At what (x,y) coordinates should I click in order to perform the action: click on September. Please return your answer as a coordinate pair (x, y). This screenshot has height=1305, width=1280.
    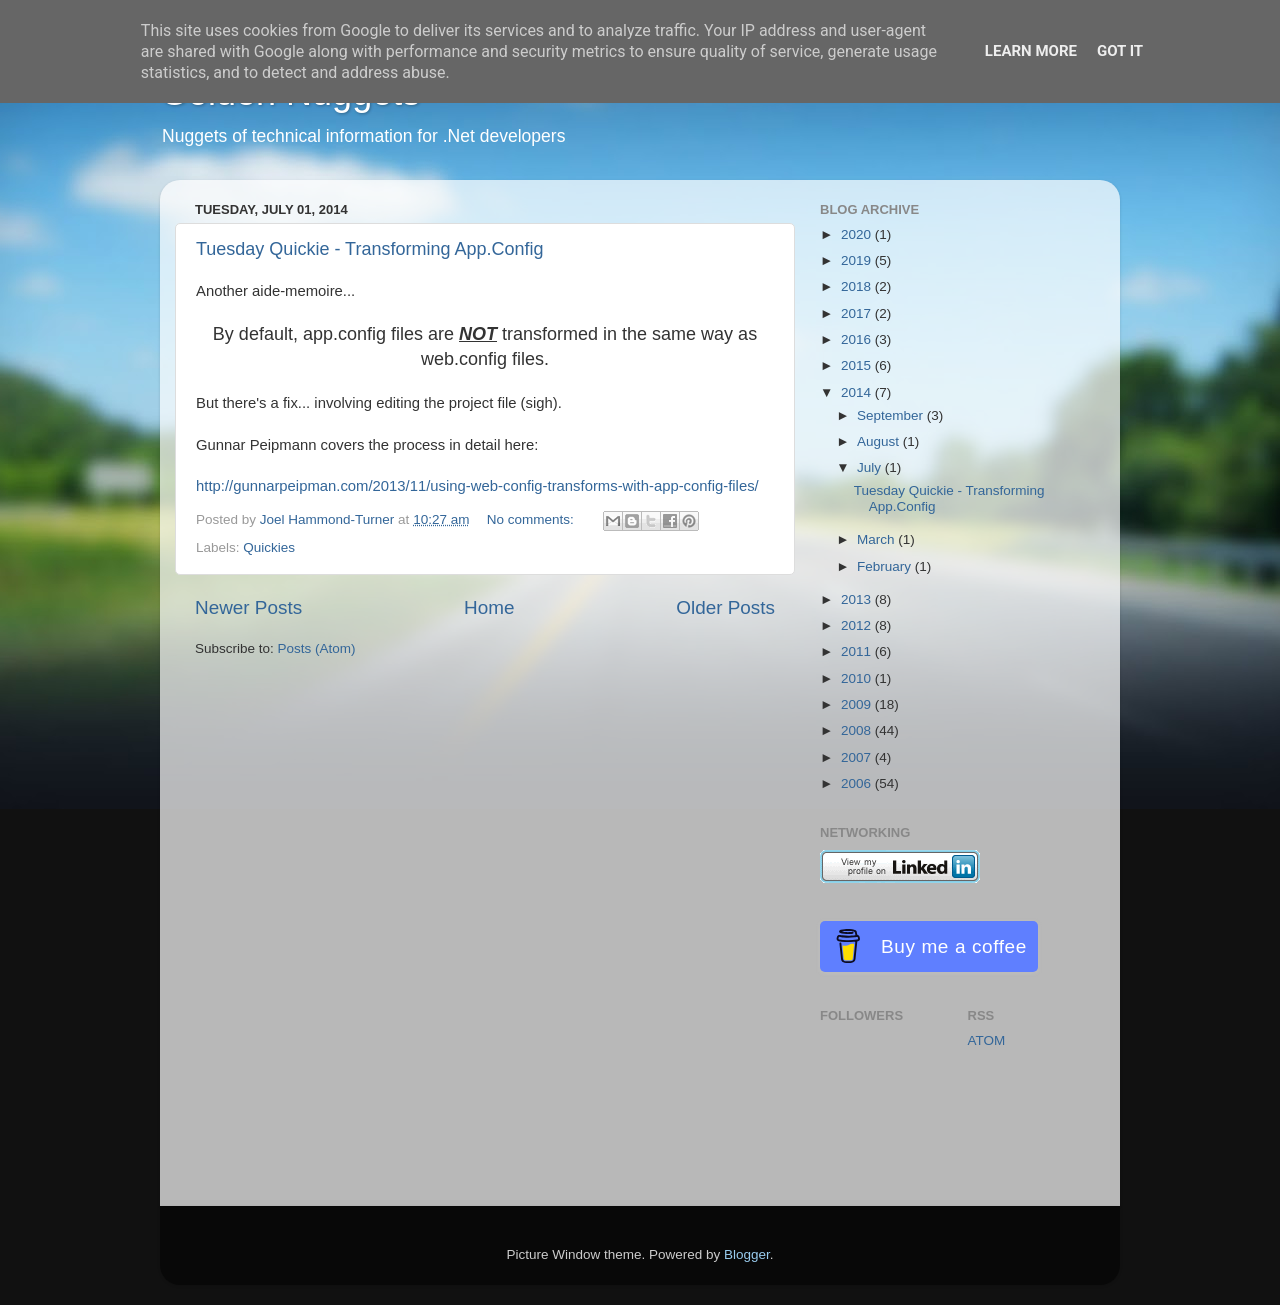
    Looking at the image, I should click on (892, 415).